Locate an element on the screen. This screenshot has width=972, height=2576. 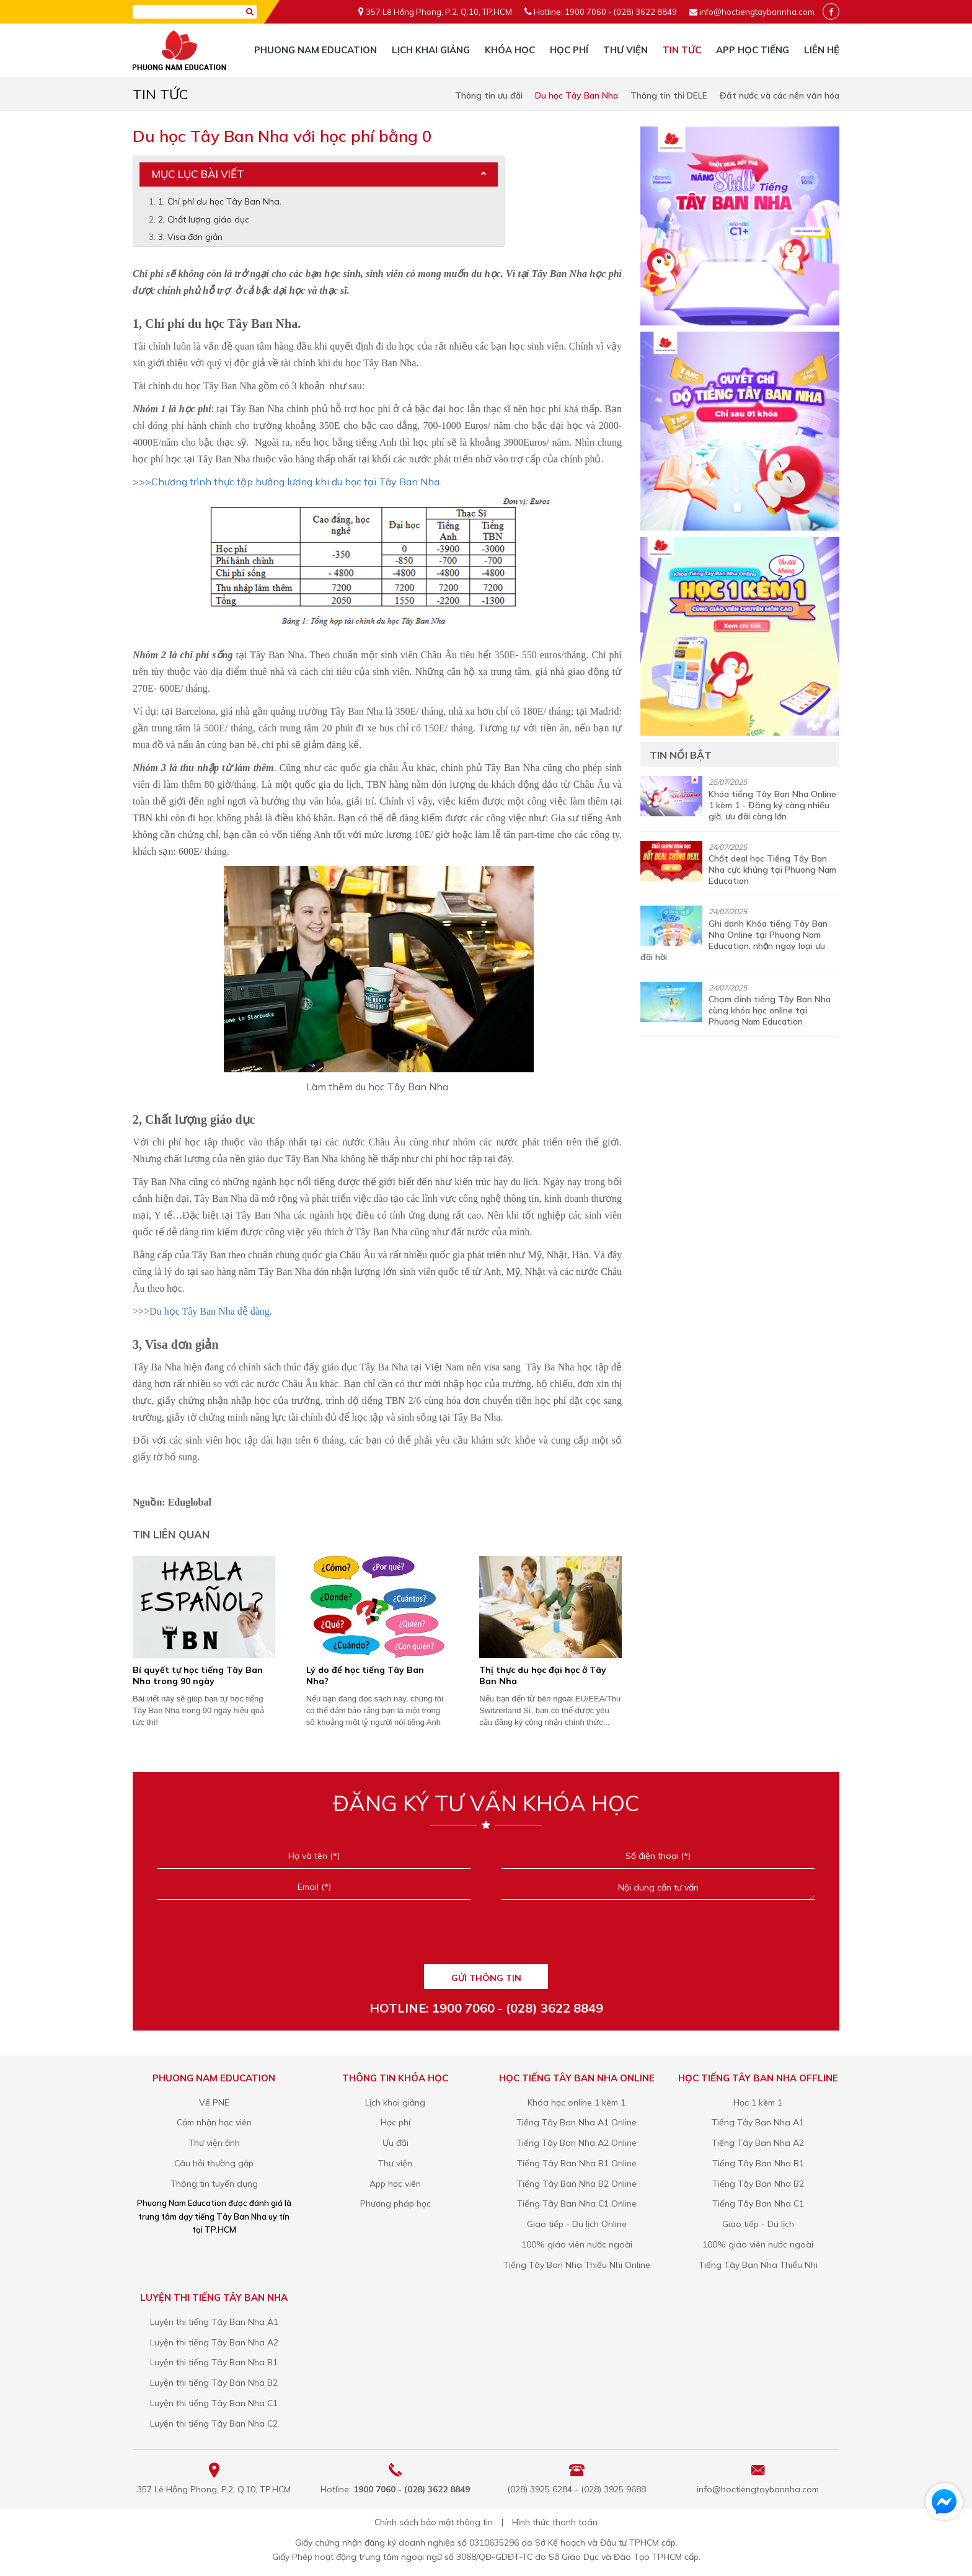
Du học Tây Ban Nha is located at coordinates (576, 95).